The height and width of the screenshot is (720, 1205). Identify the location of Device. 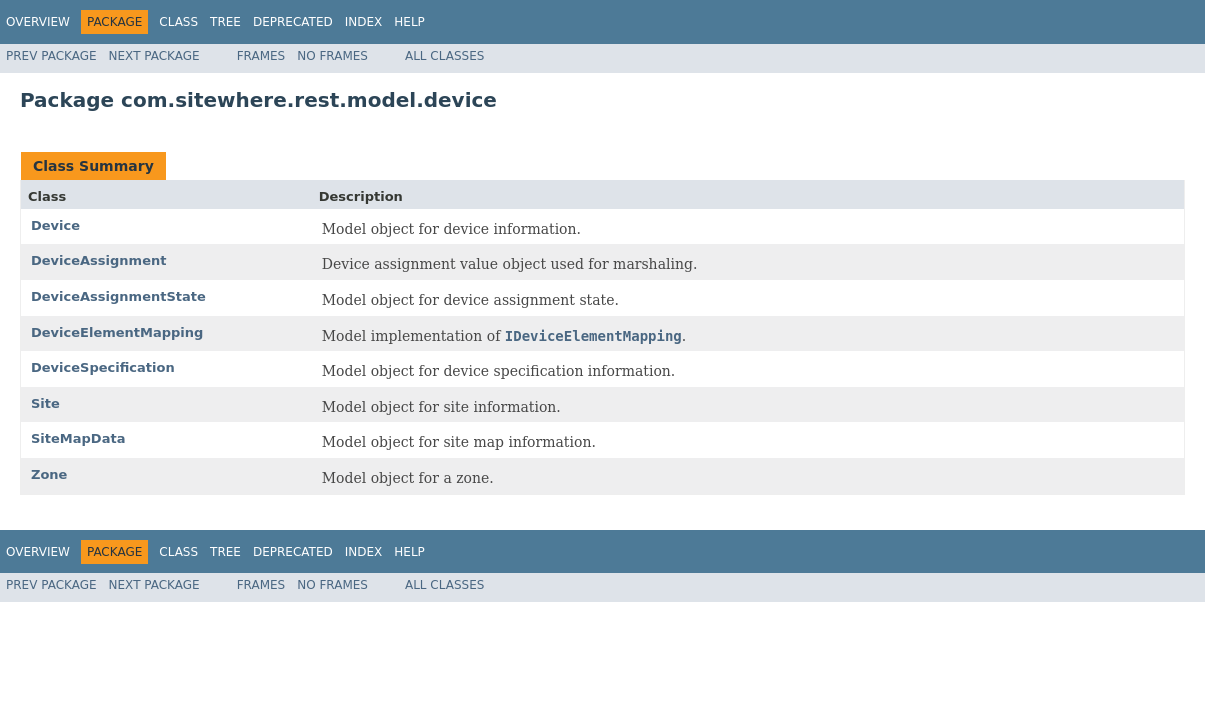
(55, 225).